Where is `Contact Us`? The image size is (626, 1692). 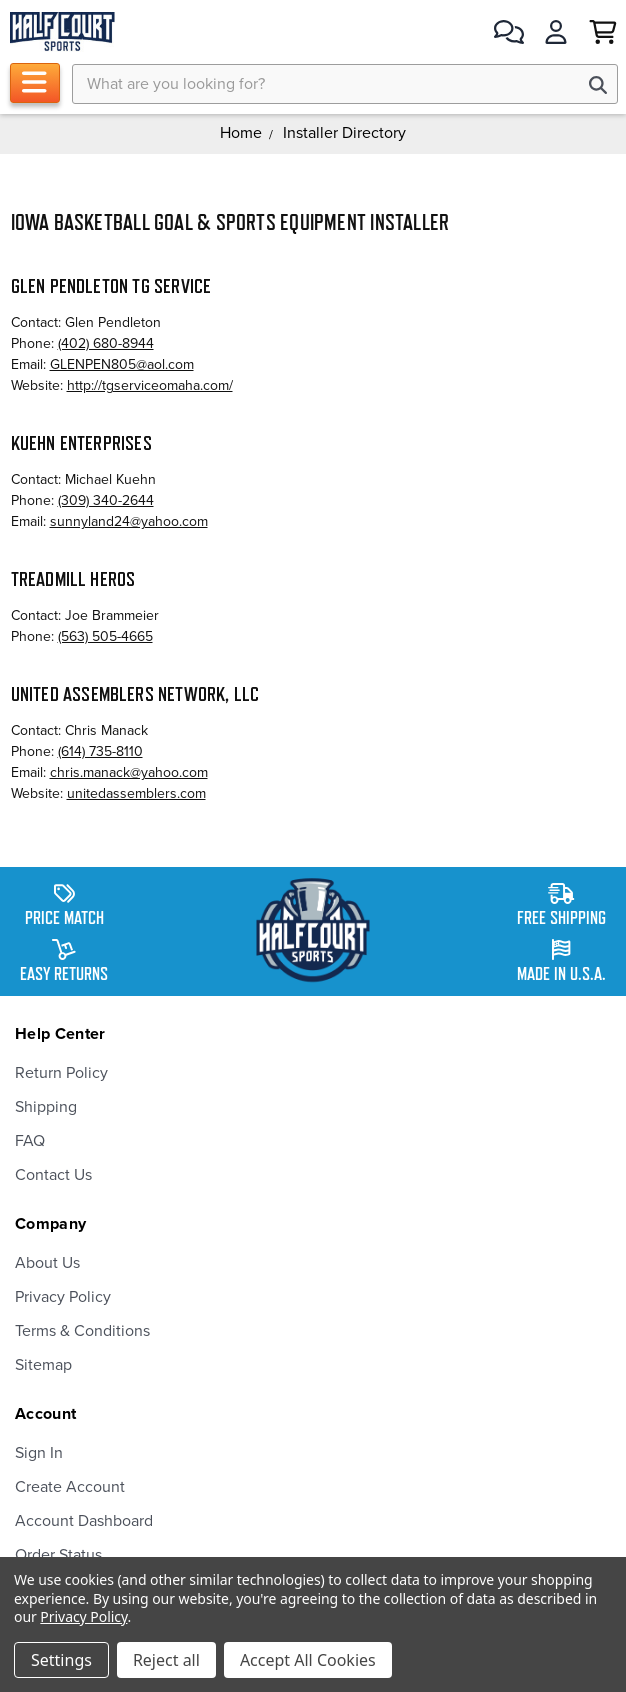
Contact Us is located at coordinates (53, 1175).